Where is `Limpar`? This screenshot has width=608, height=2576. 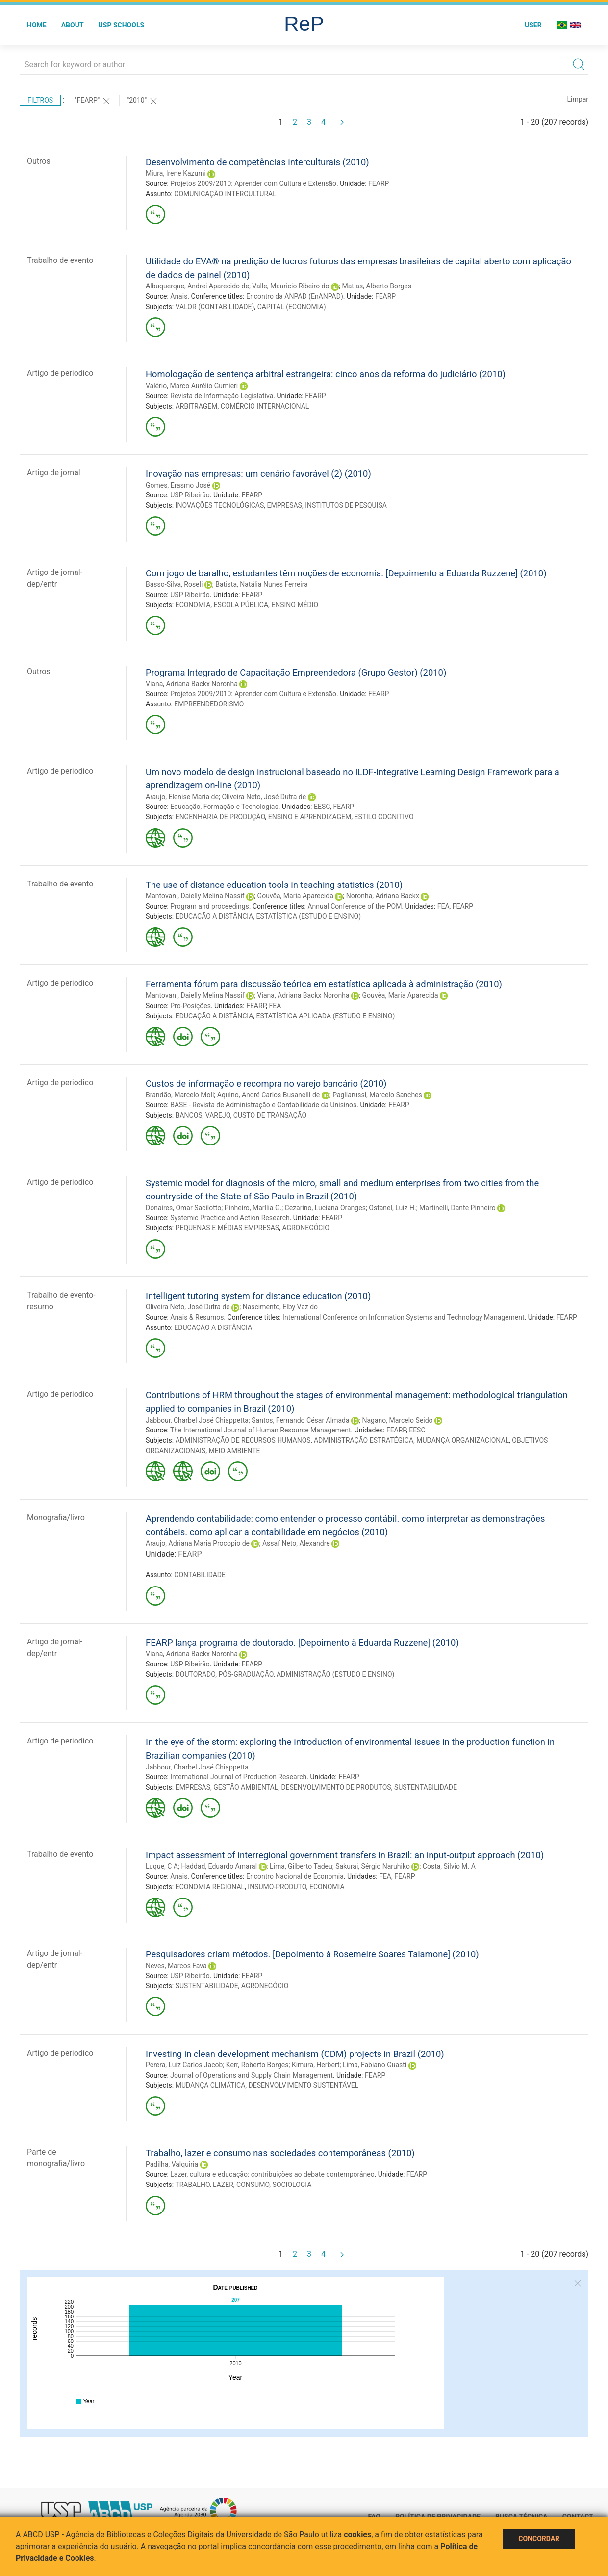
Limpar is located at coordinates (577, 99).